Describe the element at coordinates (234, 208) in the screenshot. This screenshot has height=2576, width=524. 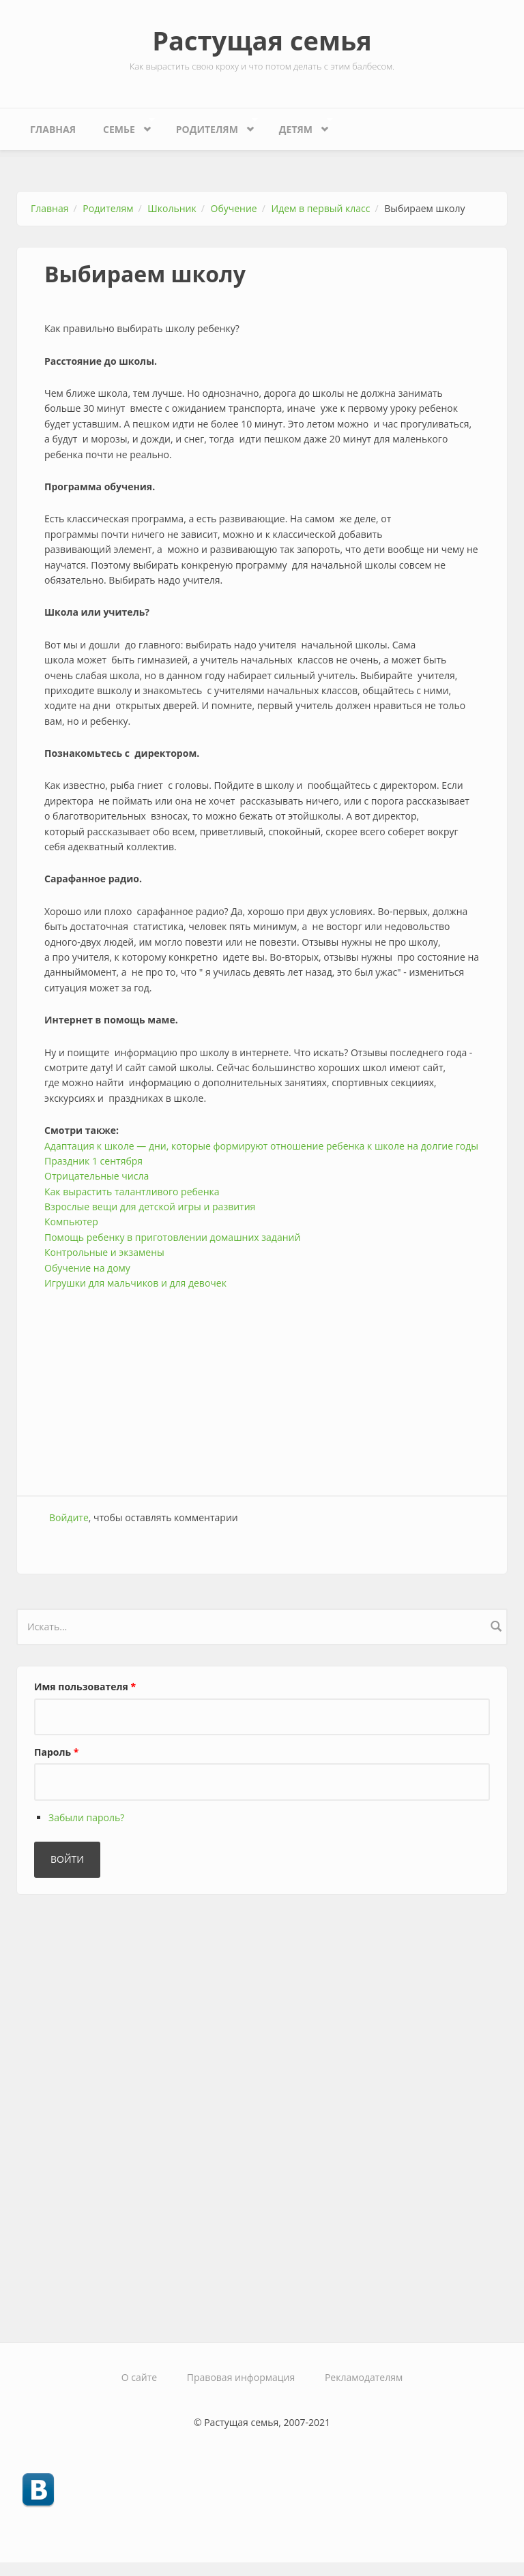
I see `Обучение` at that location.